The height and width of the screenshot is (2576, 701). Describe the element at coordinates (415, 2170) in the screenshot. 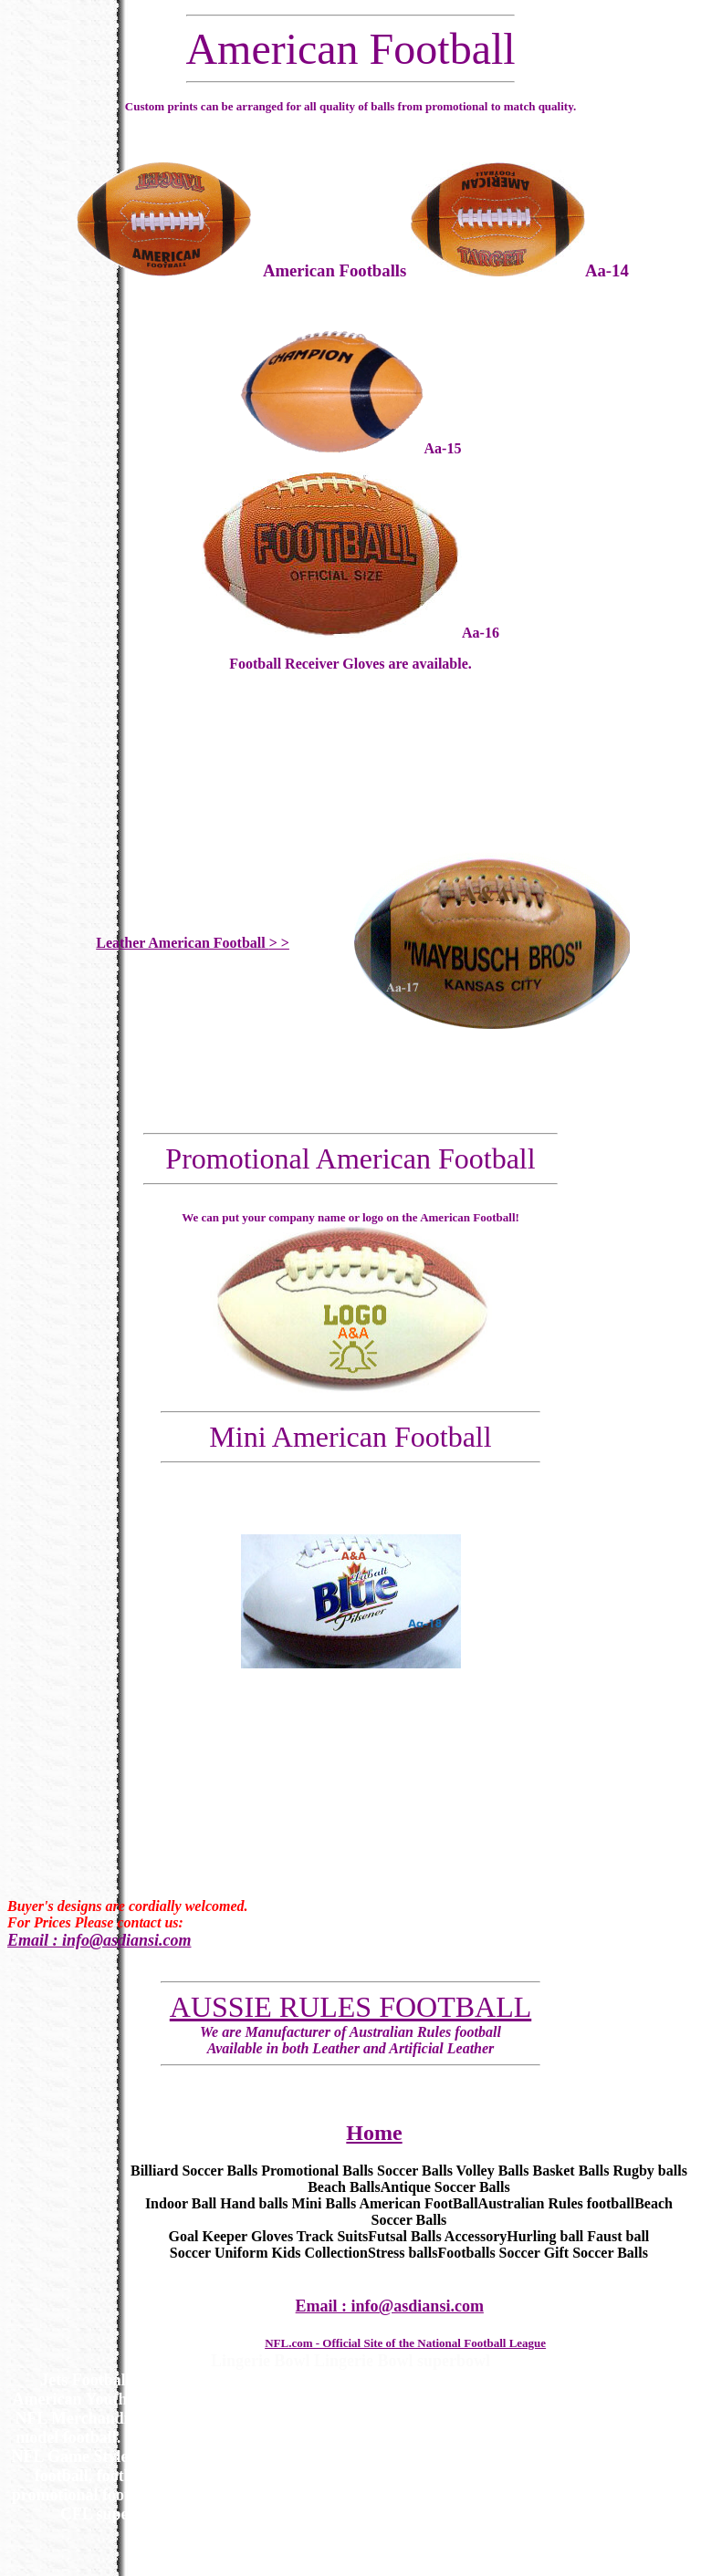

I see `Soccer Balls` at that location.